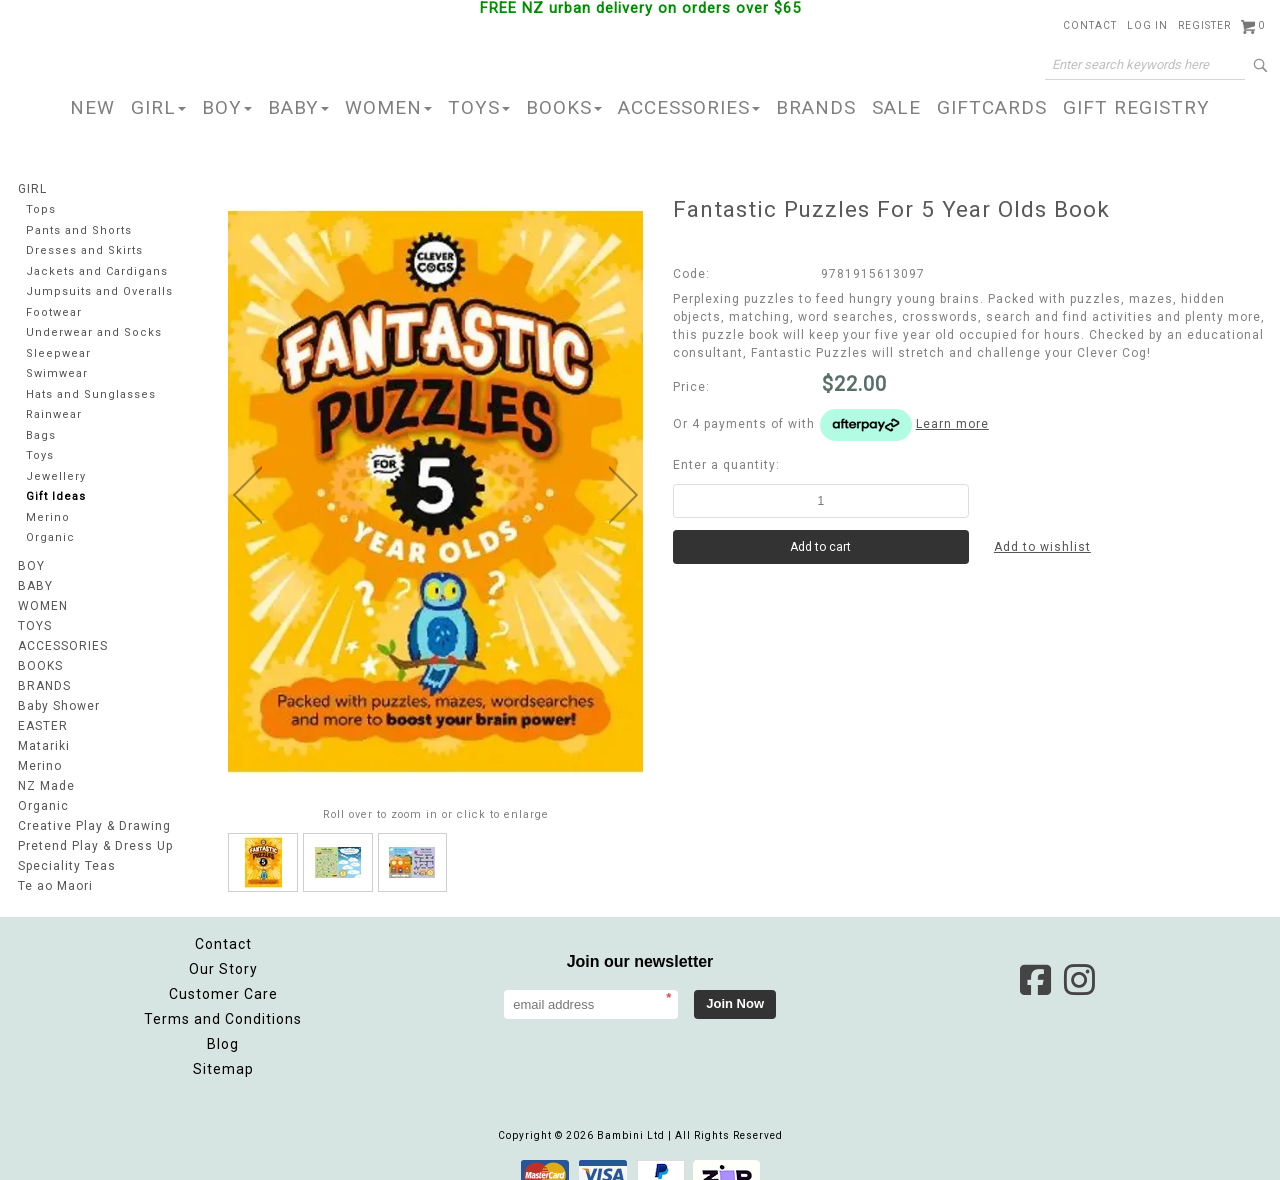 The width and height of the screenshot is (1280, 1180). I want to click on Gift Ideas, so click(56, 496).